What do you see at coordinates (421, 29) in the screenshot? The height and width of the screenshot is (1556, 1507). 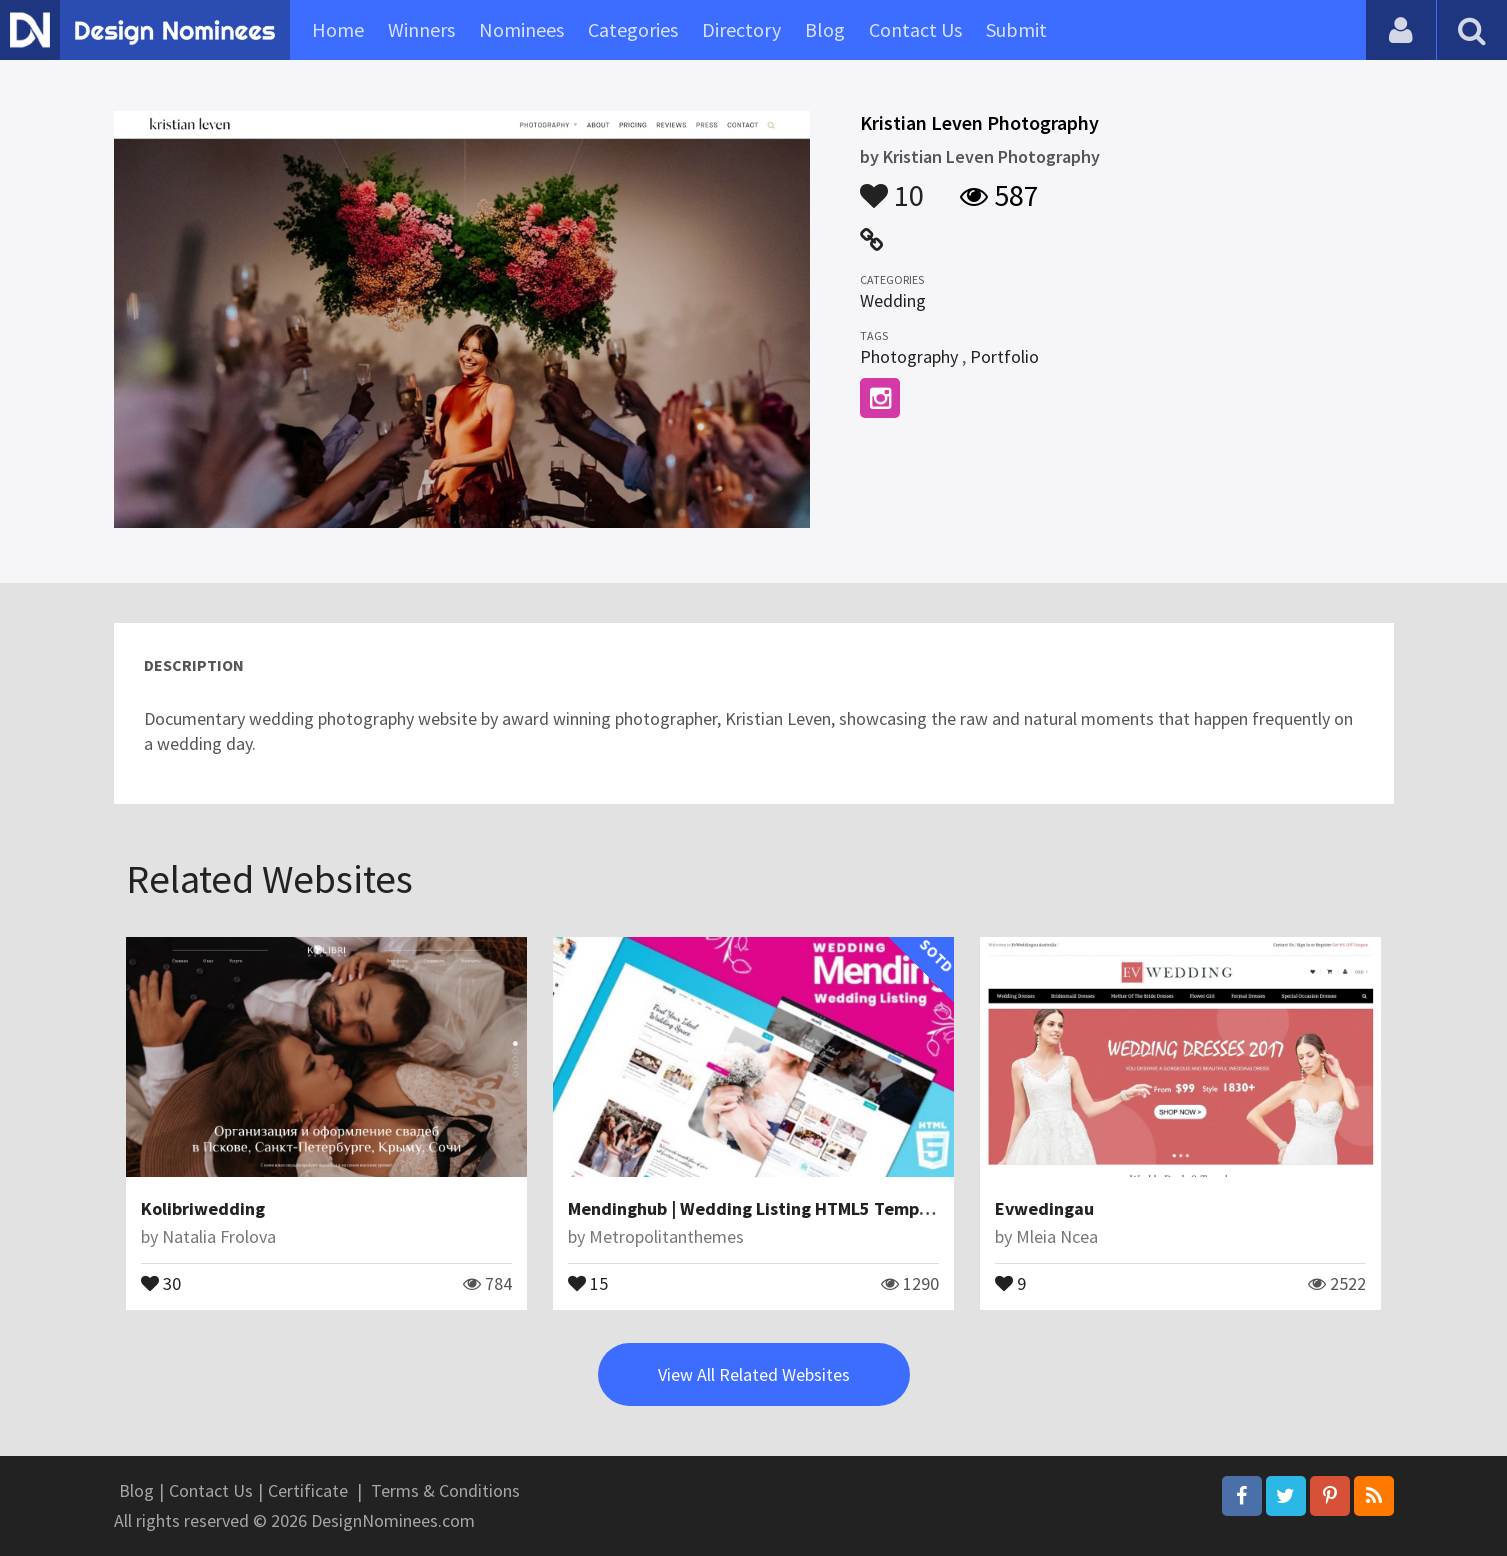 I see `Winners` at bounding box center [421, 29].